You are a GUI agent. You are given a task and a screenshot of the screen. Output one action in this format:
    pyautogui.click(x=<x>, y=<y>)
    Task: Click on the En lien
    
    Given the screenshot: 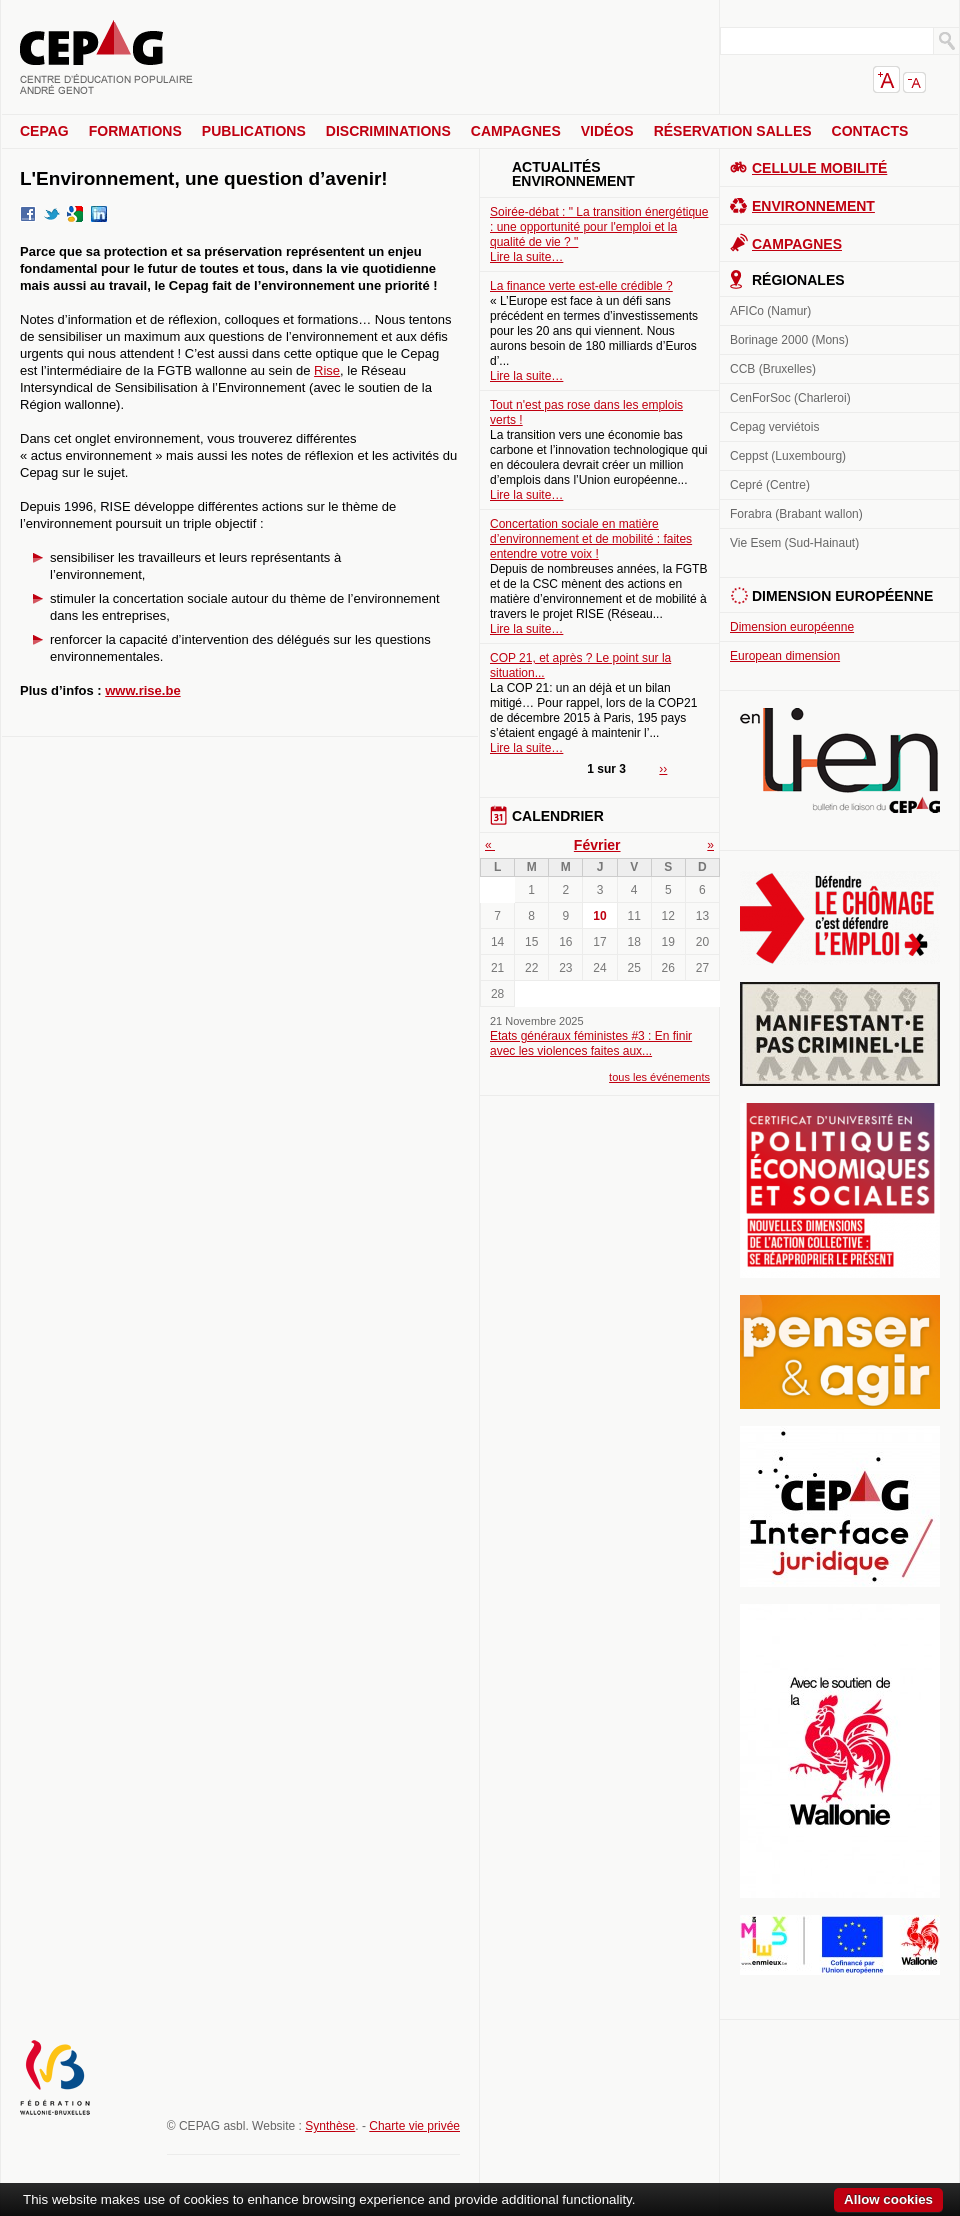 What is the action you would take?
    pyautogui.click(x=840, y=760)
    